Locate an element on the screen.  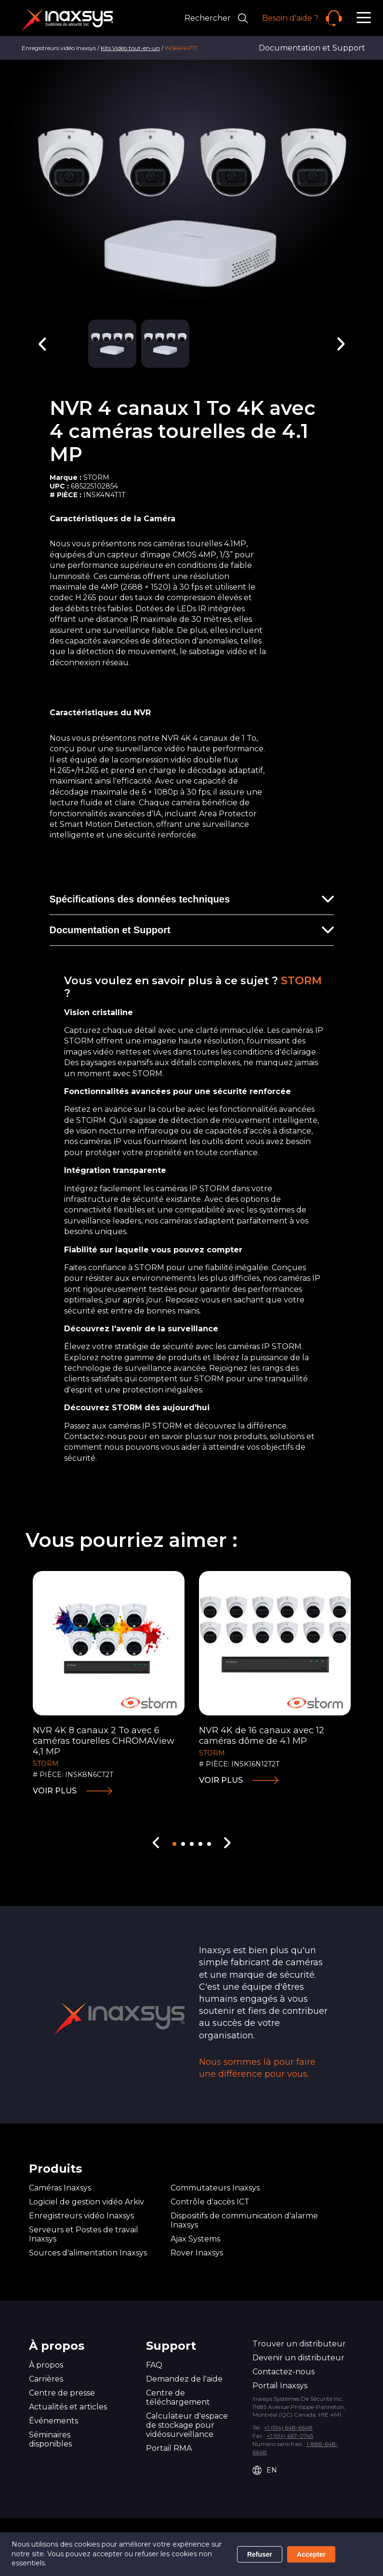
Kits Vidéo tout-en-un is located at coordinates (130, 48).